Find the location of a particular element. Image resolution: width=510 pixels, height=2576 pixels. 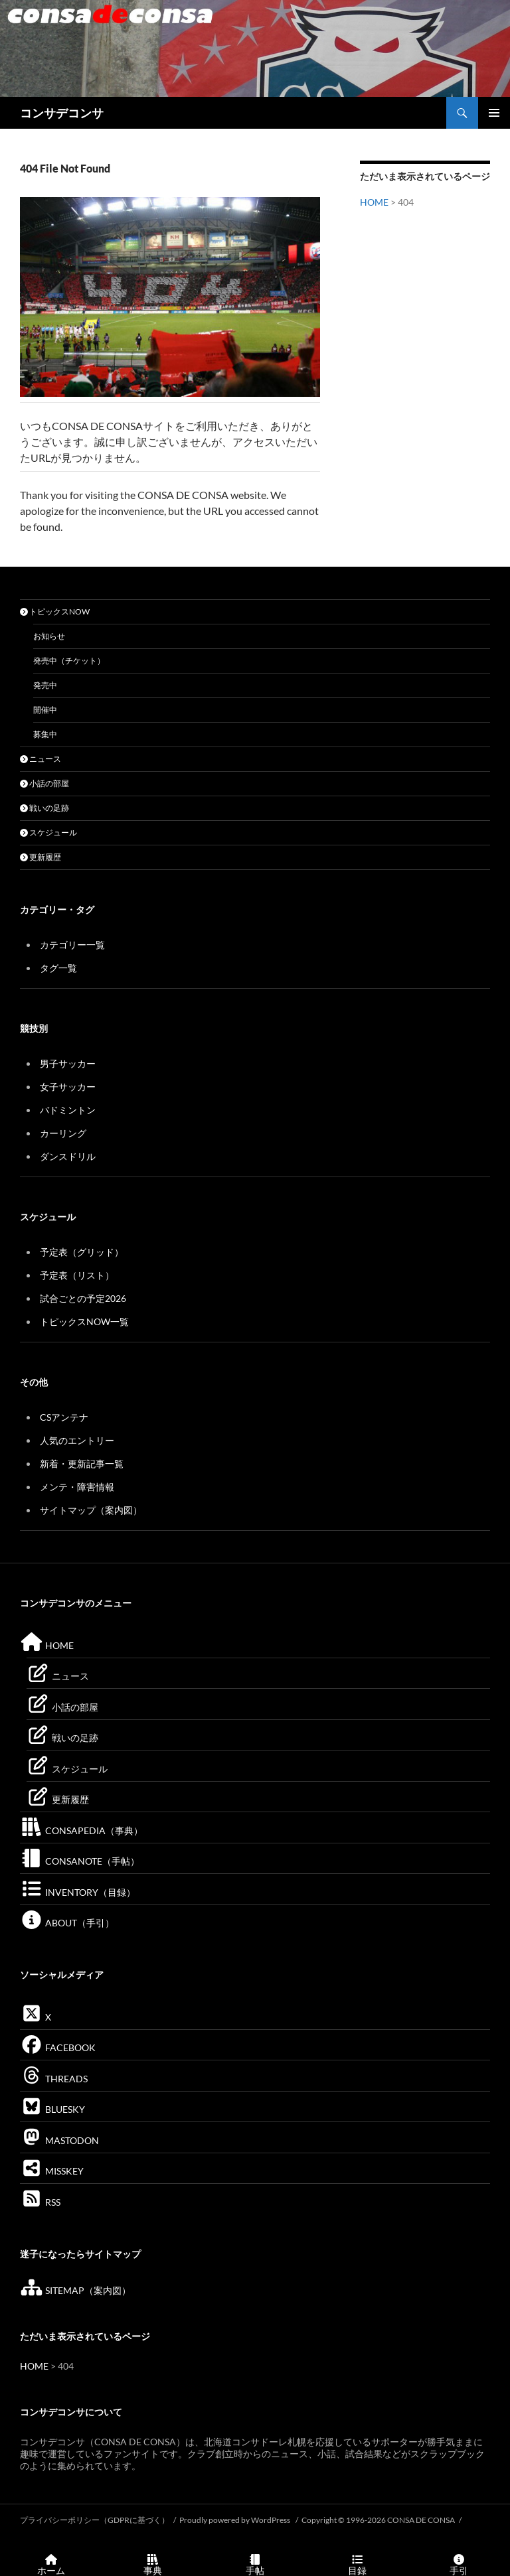

お知らせ is located at coordinates (49, 636).